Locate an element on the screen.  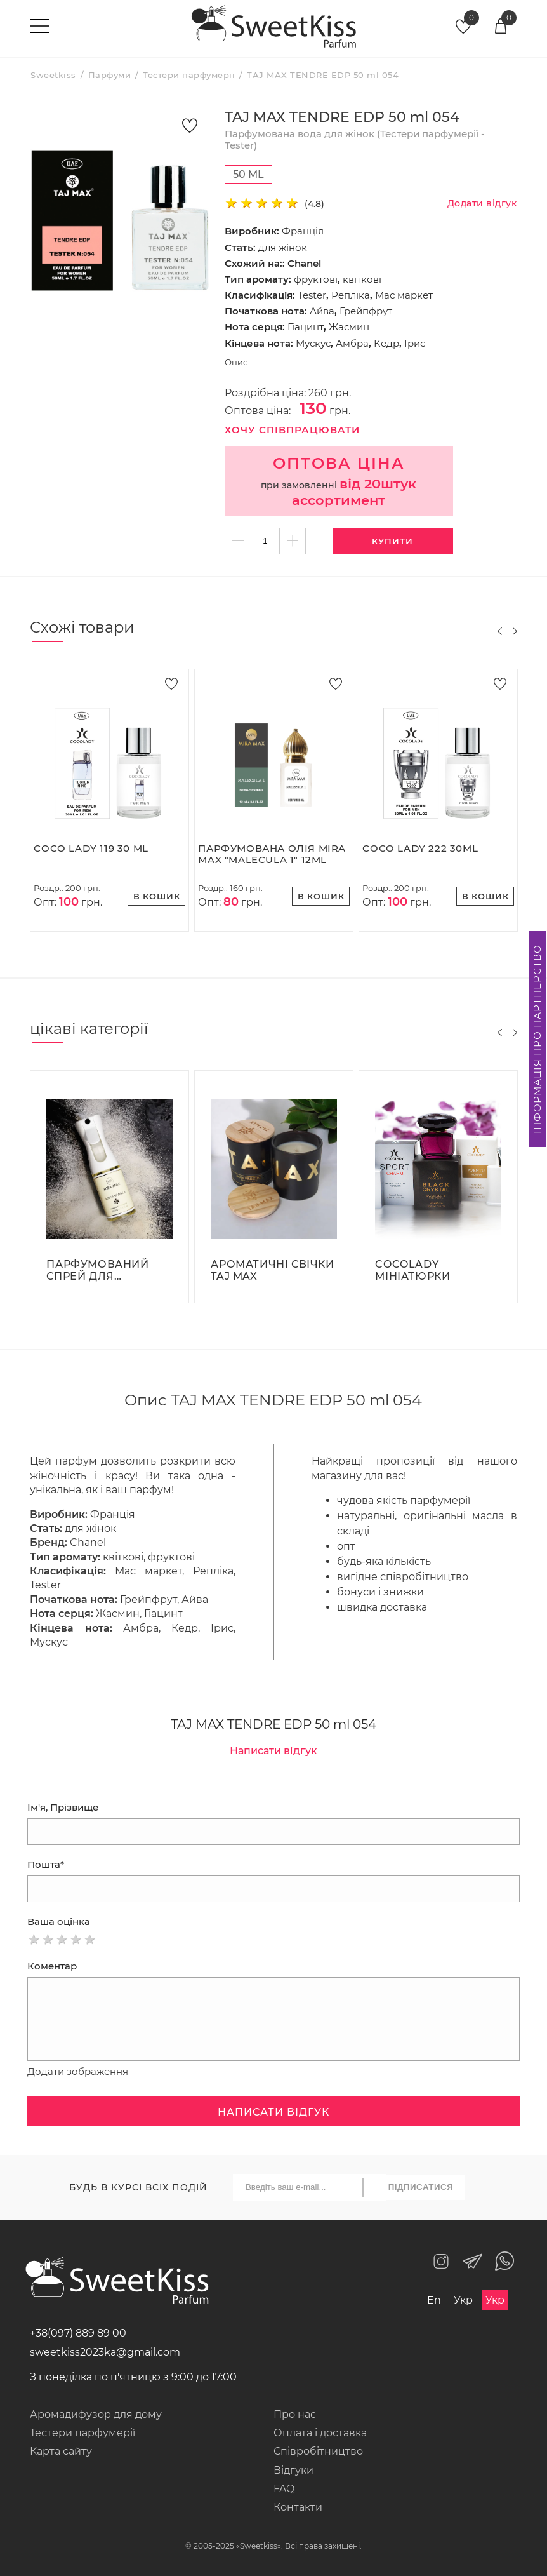
En is located at coordinates (434, 2300).